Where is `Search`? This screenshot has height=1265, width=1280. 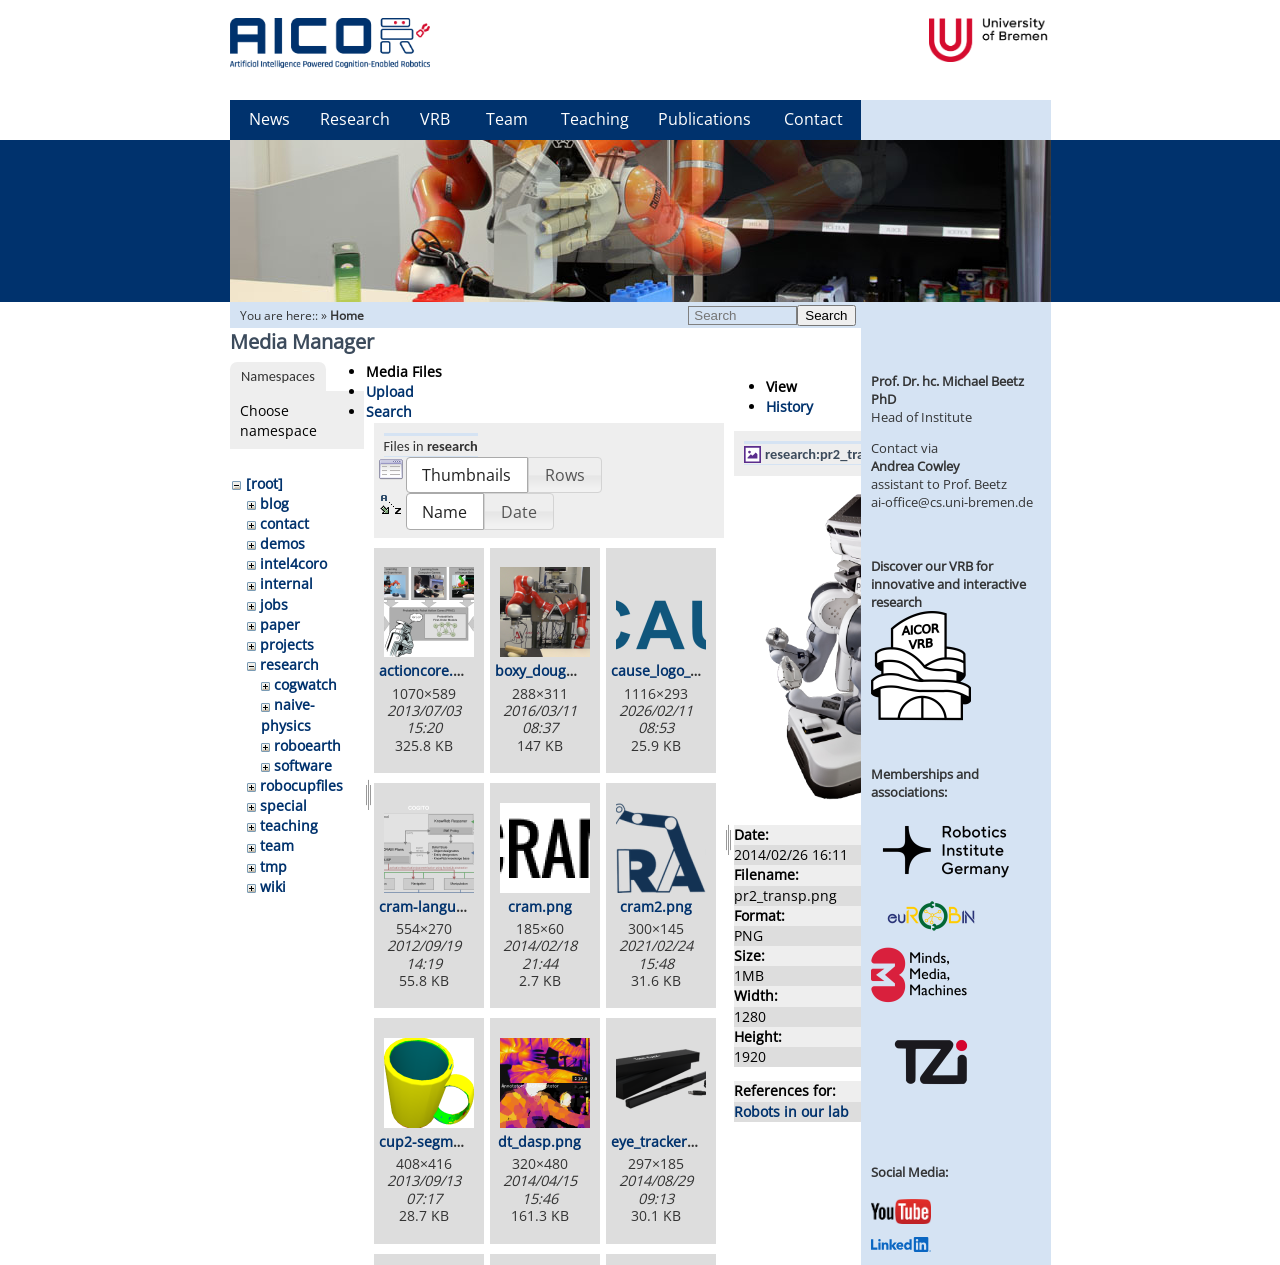
Search is located at coordinates (826, 315).